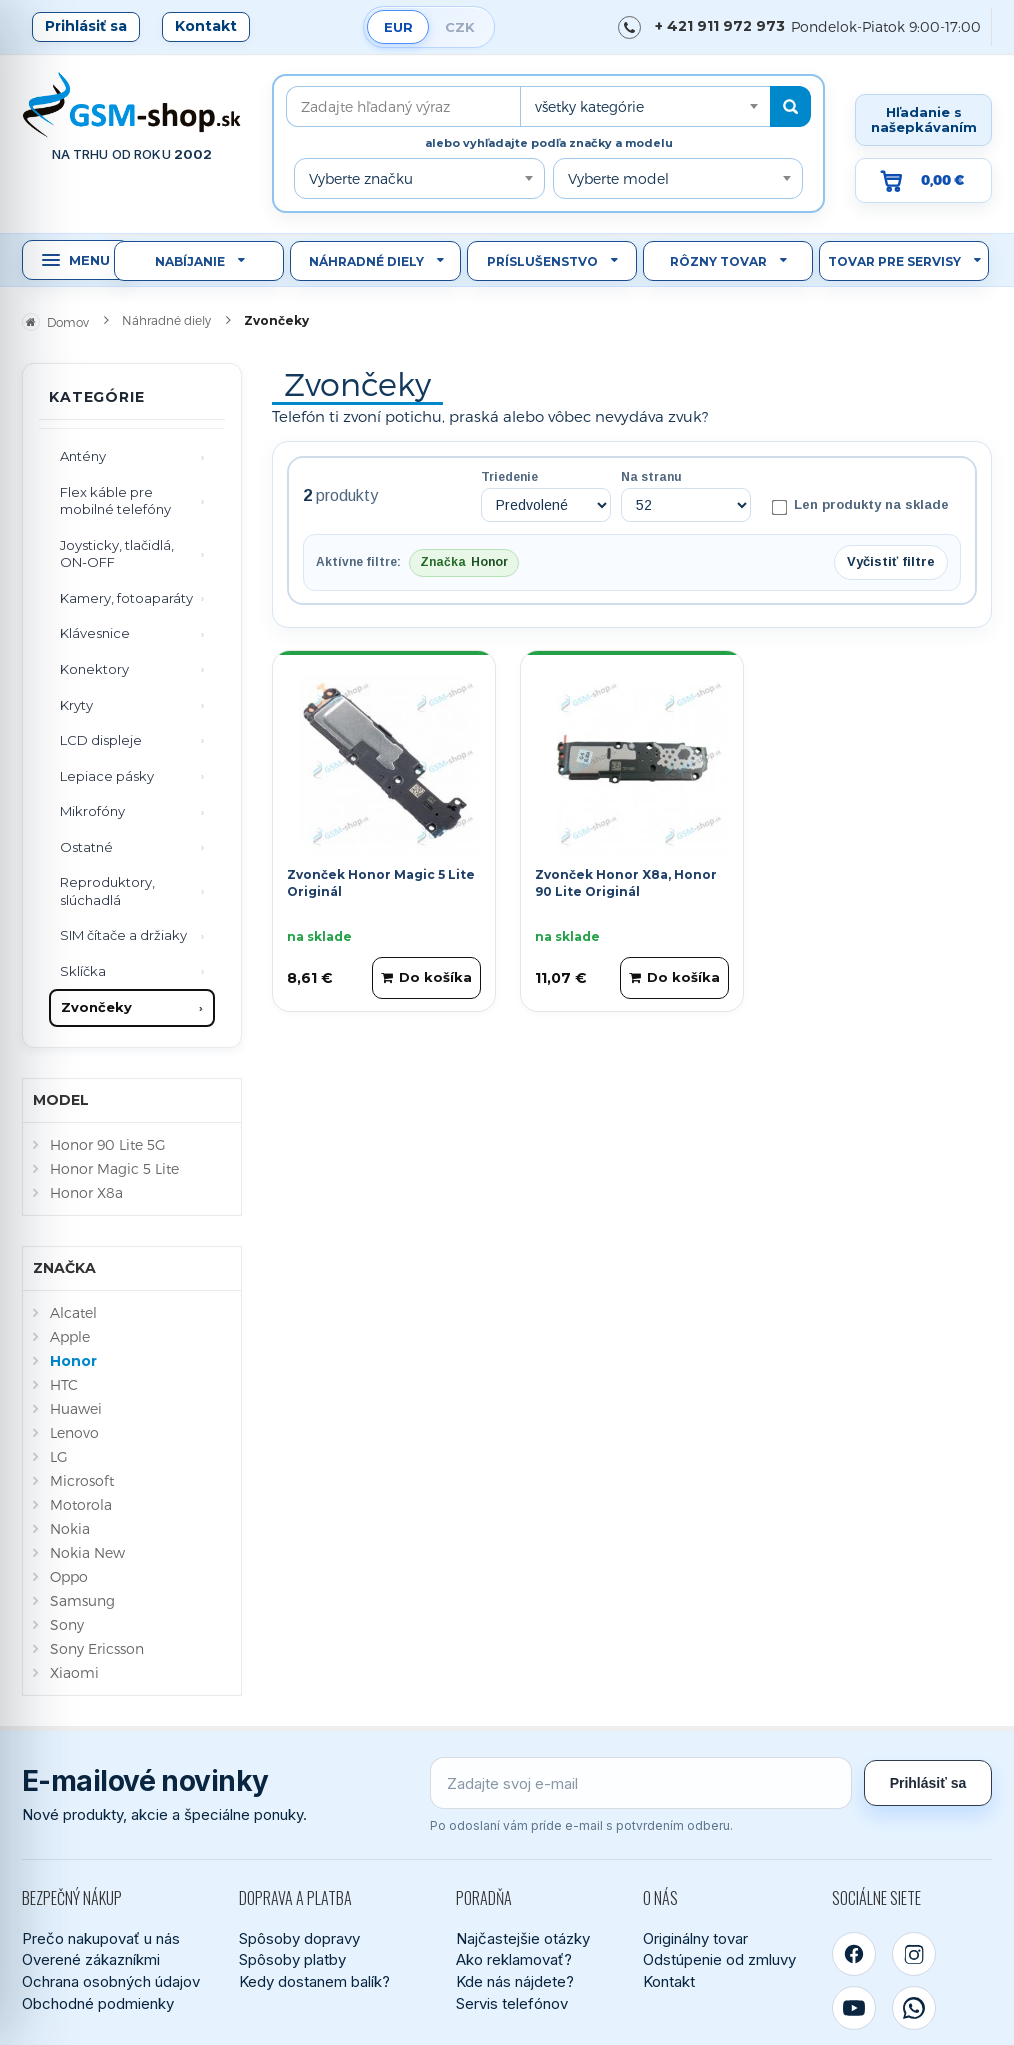 Image resolution: width=1014 pixels, height=2045 pixels. I want to click on Vyberte model [textbox], so click(618, 178).